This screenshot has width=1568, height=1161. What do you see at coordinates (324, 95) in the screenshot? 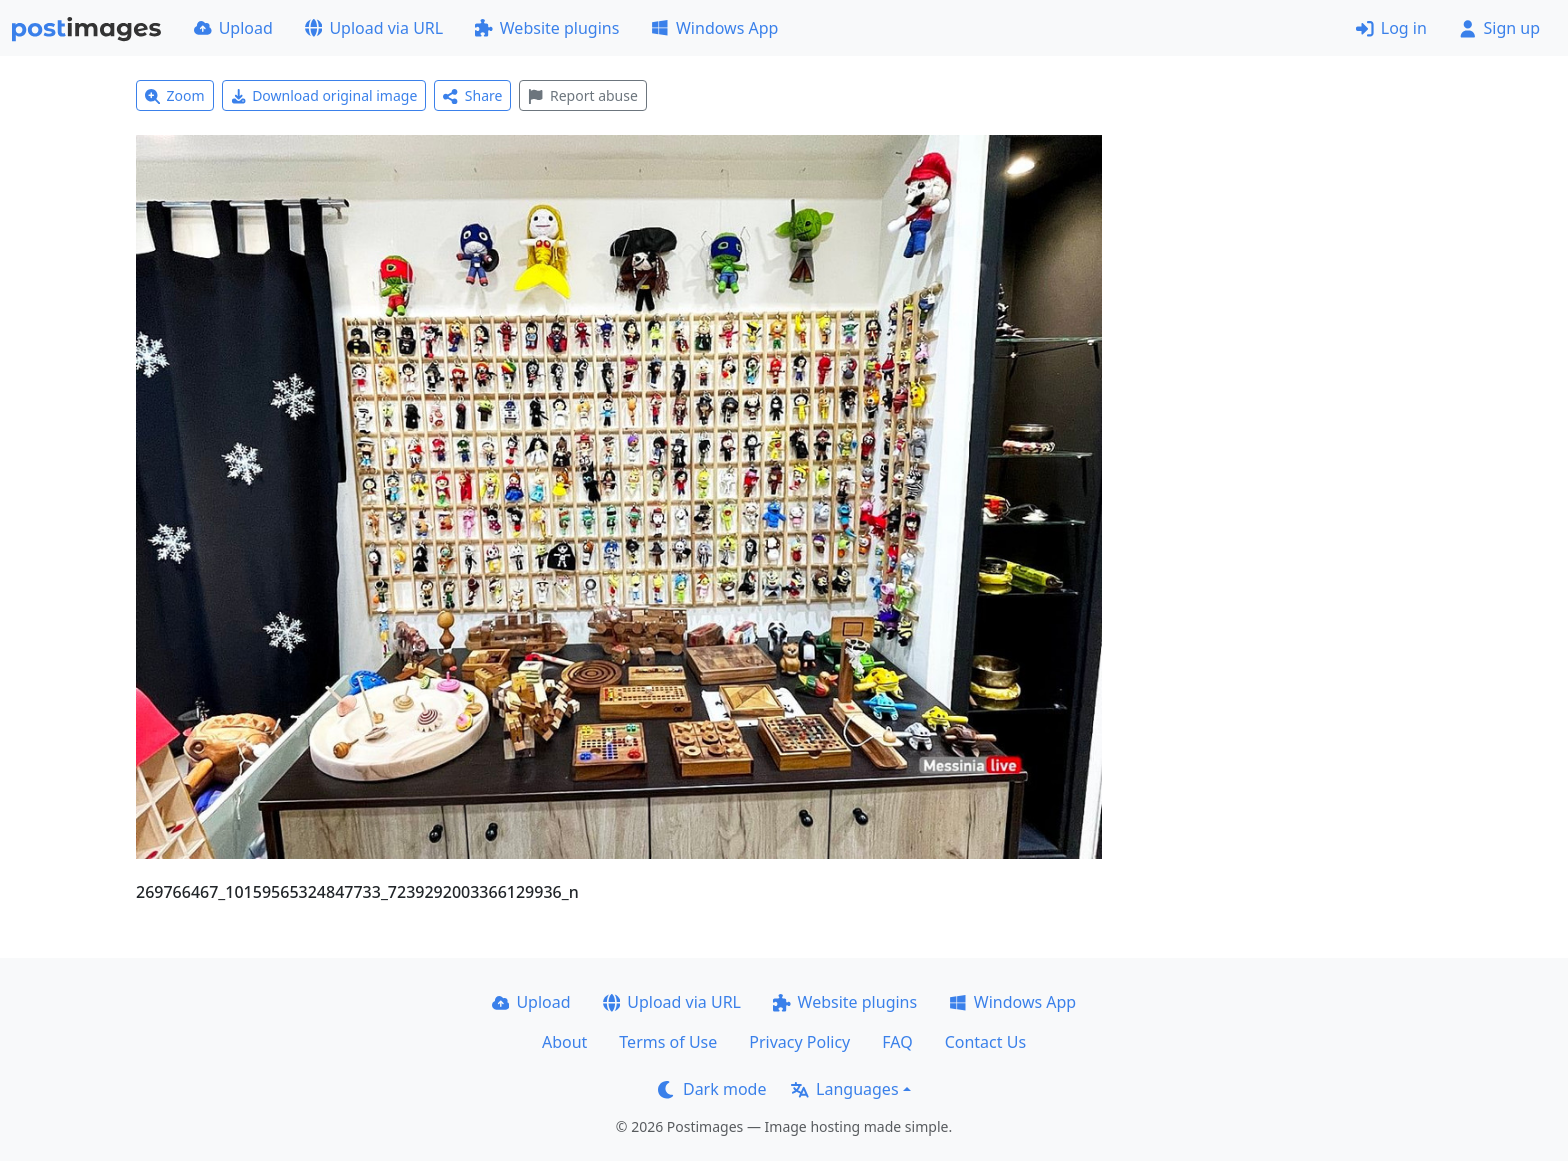
I see `Download original image` at bounding box center [324, 95].